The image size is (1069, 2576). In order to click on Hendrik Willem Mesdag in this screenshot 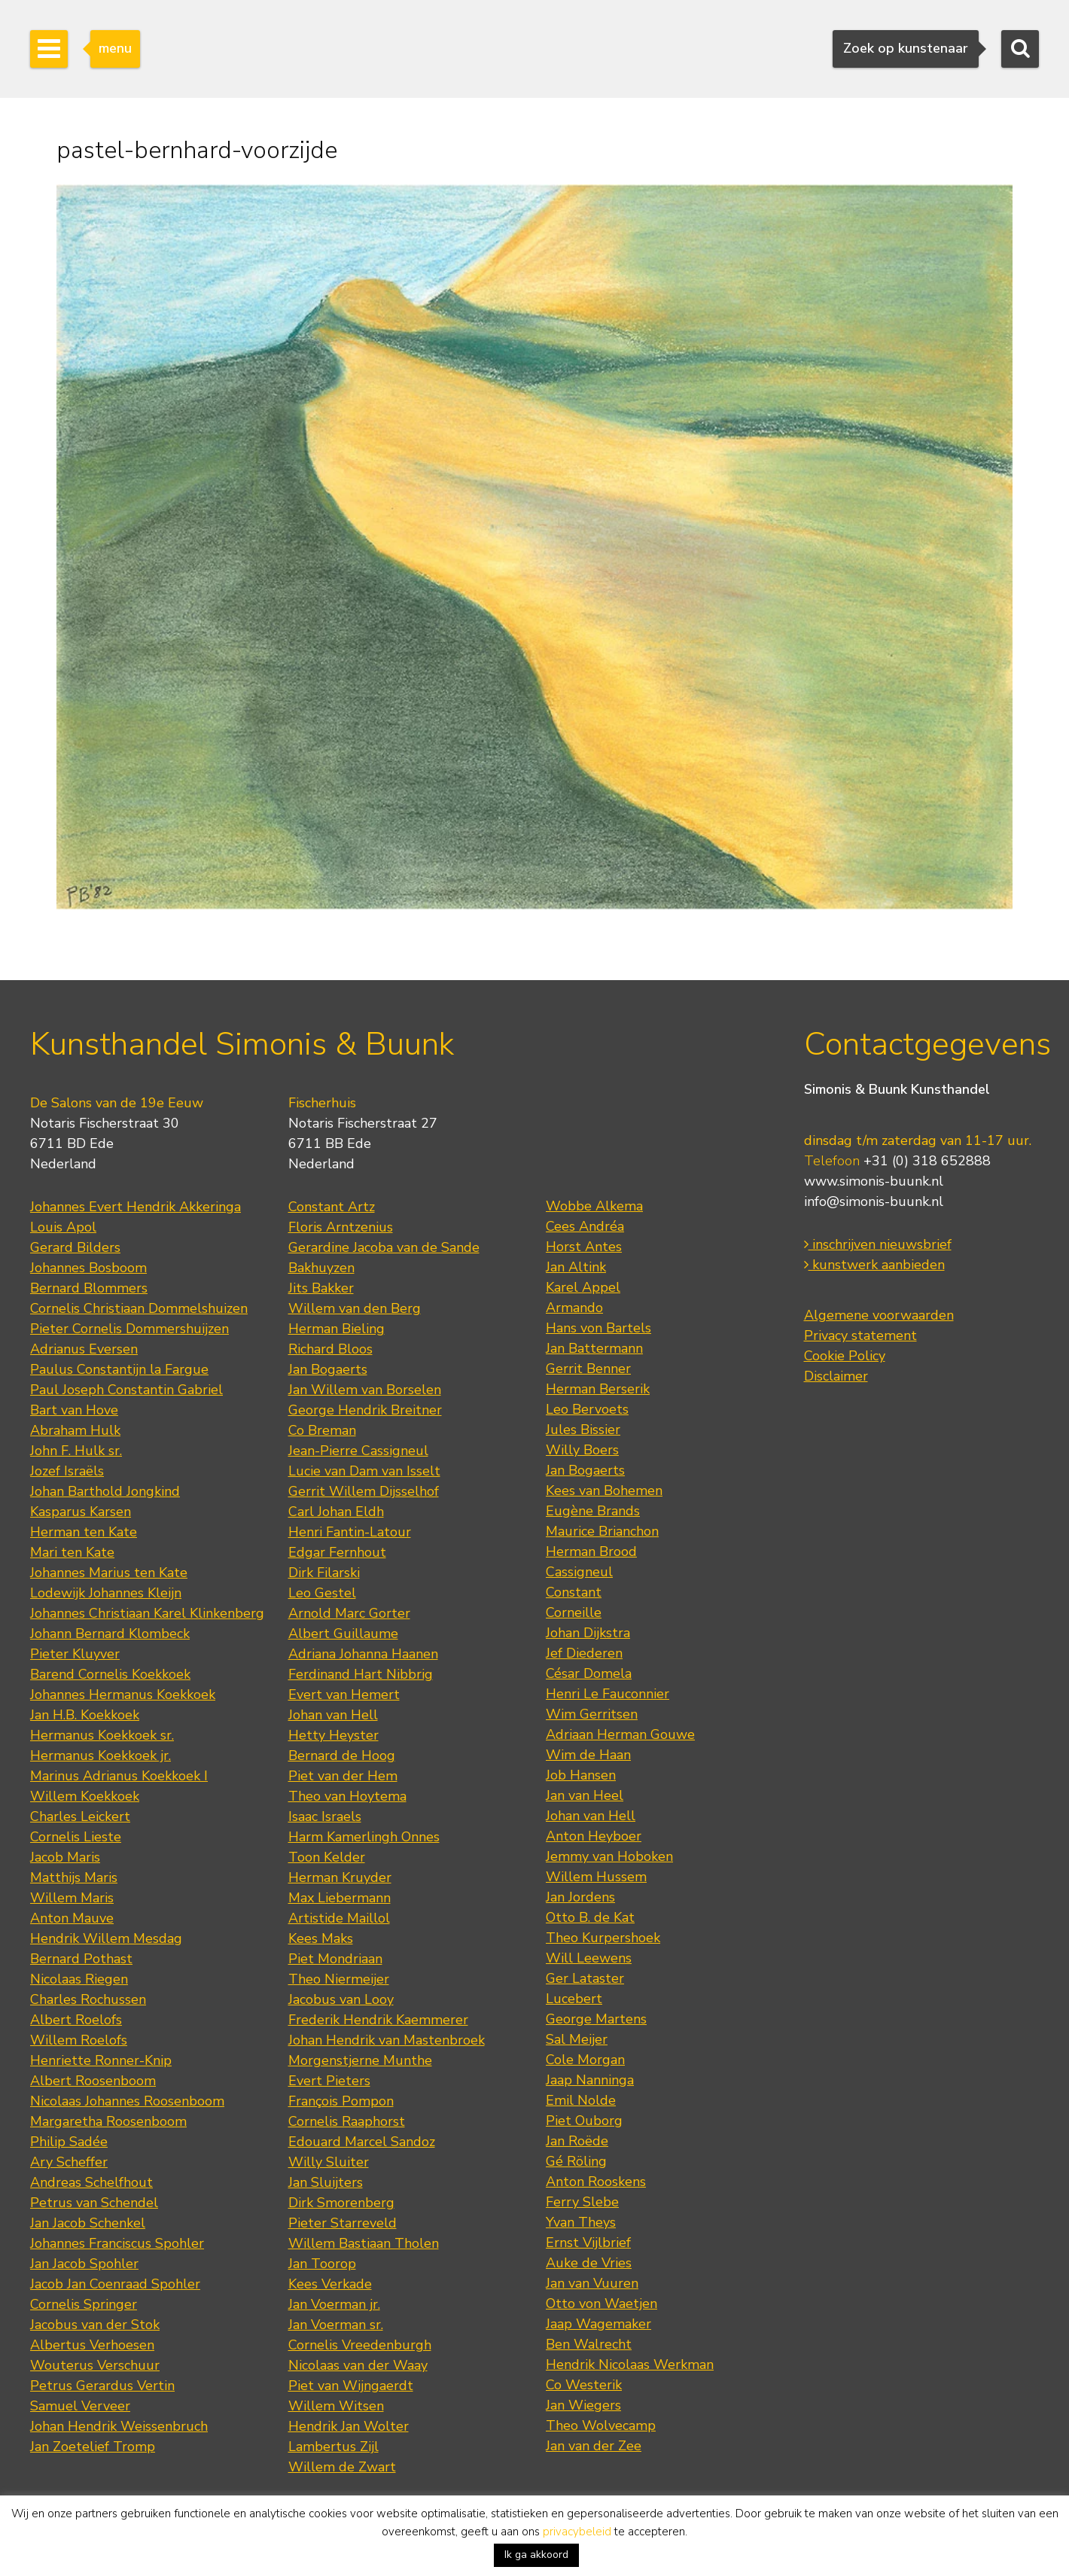, I will do `click(106, 1938)`.